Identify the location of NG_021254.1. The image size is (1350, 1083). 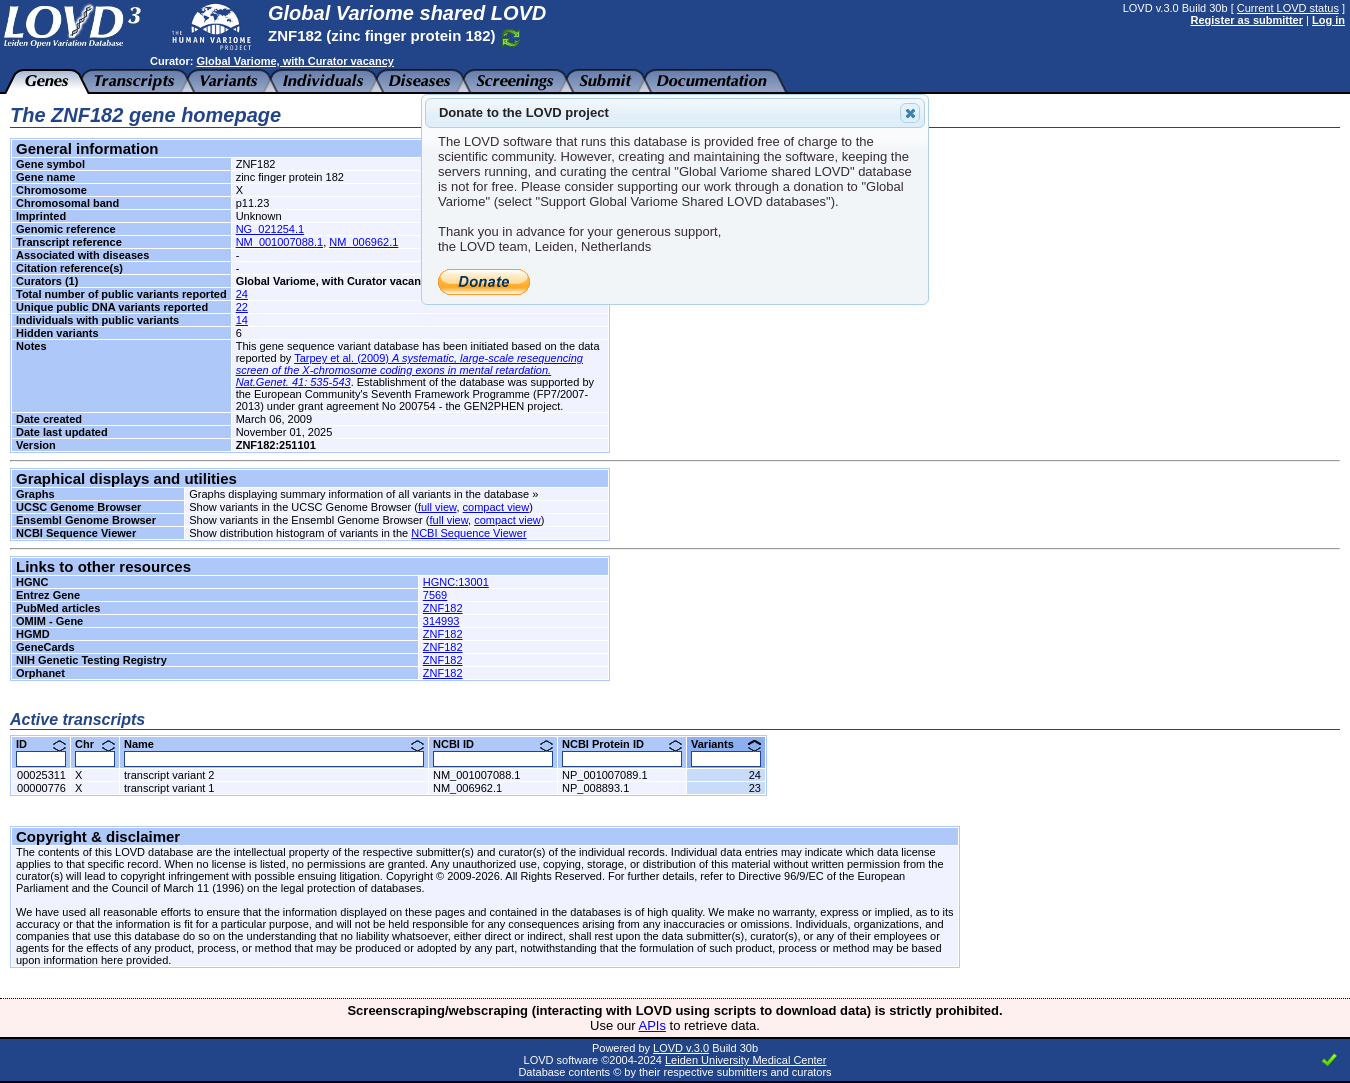
(270, 229).